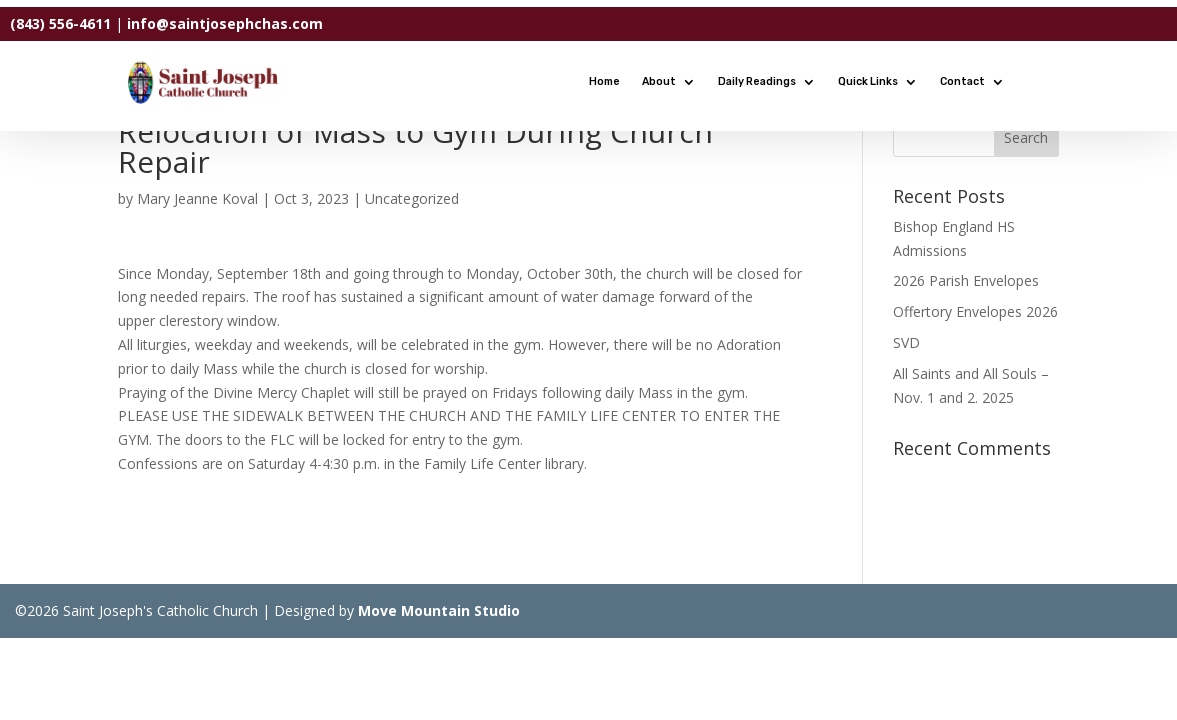 This screenshot has width=1177, height=720. What do you see at coordinates (197, 198) in the screenshot?
I see `Mary Jeanne Koval` at bounding box center [197, 198].